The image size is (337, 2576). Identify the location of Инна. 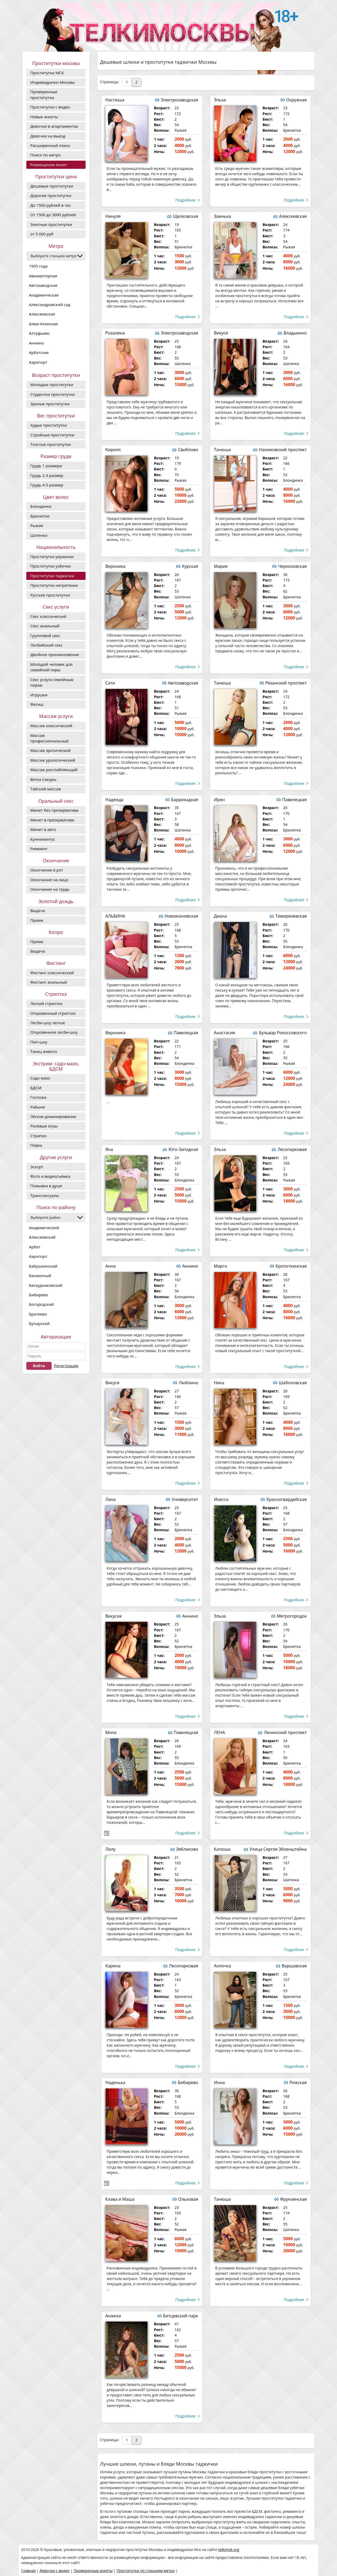
(219, 2082).